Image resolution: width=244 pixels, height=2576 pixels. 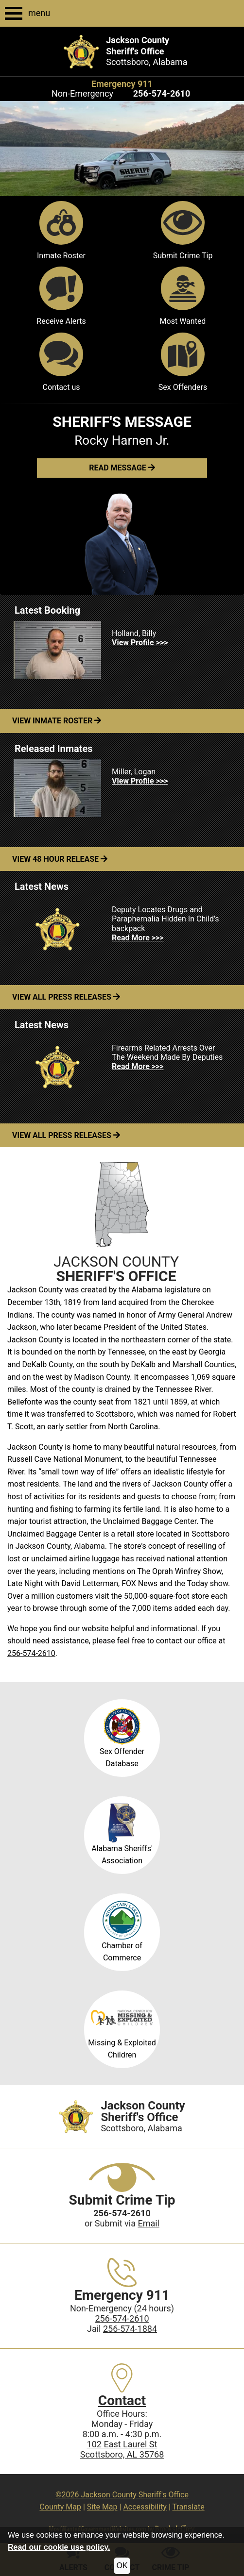 What do you see at coordinates (183, 230) in the screenshot?
I see `Submit Crime Tip` at bounding box center [183, 230].